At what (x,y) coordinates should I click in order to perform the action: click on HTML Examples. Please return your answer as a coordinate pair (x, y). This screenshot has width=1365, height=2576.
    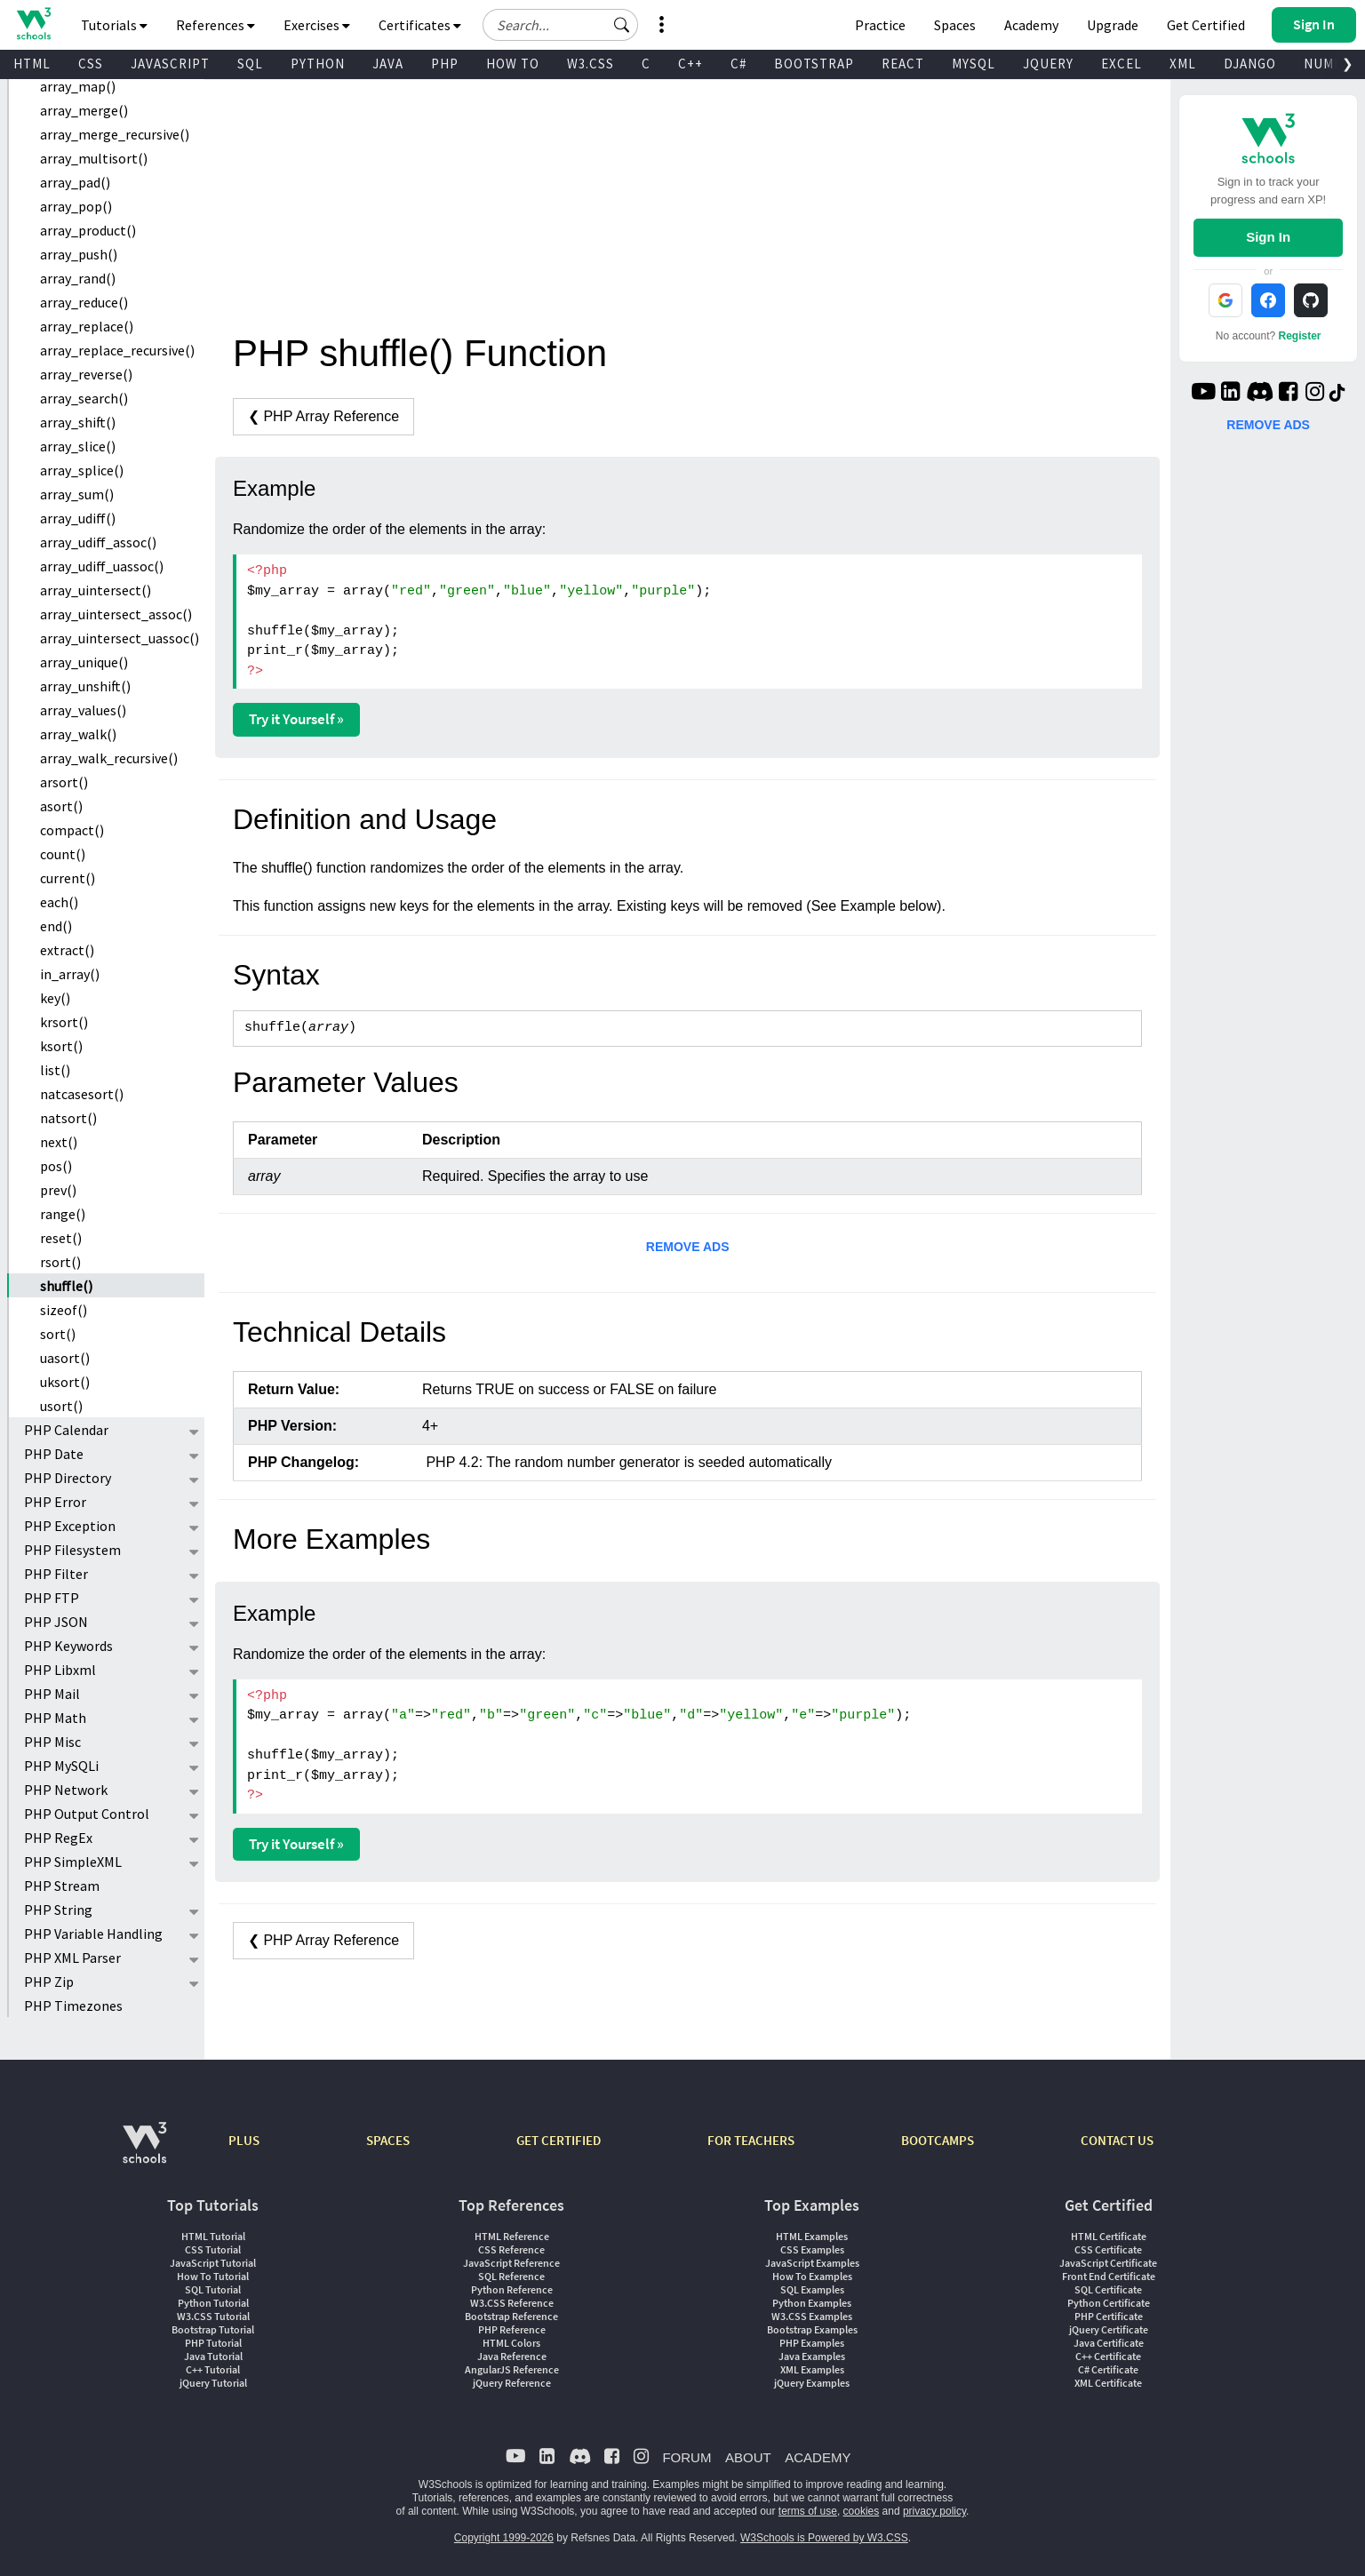
    Looking at the image, I should click on (812, 2236).